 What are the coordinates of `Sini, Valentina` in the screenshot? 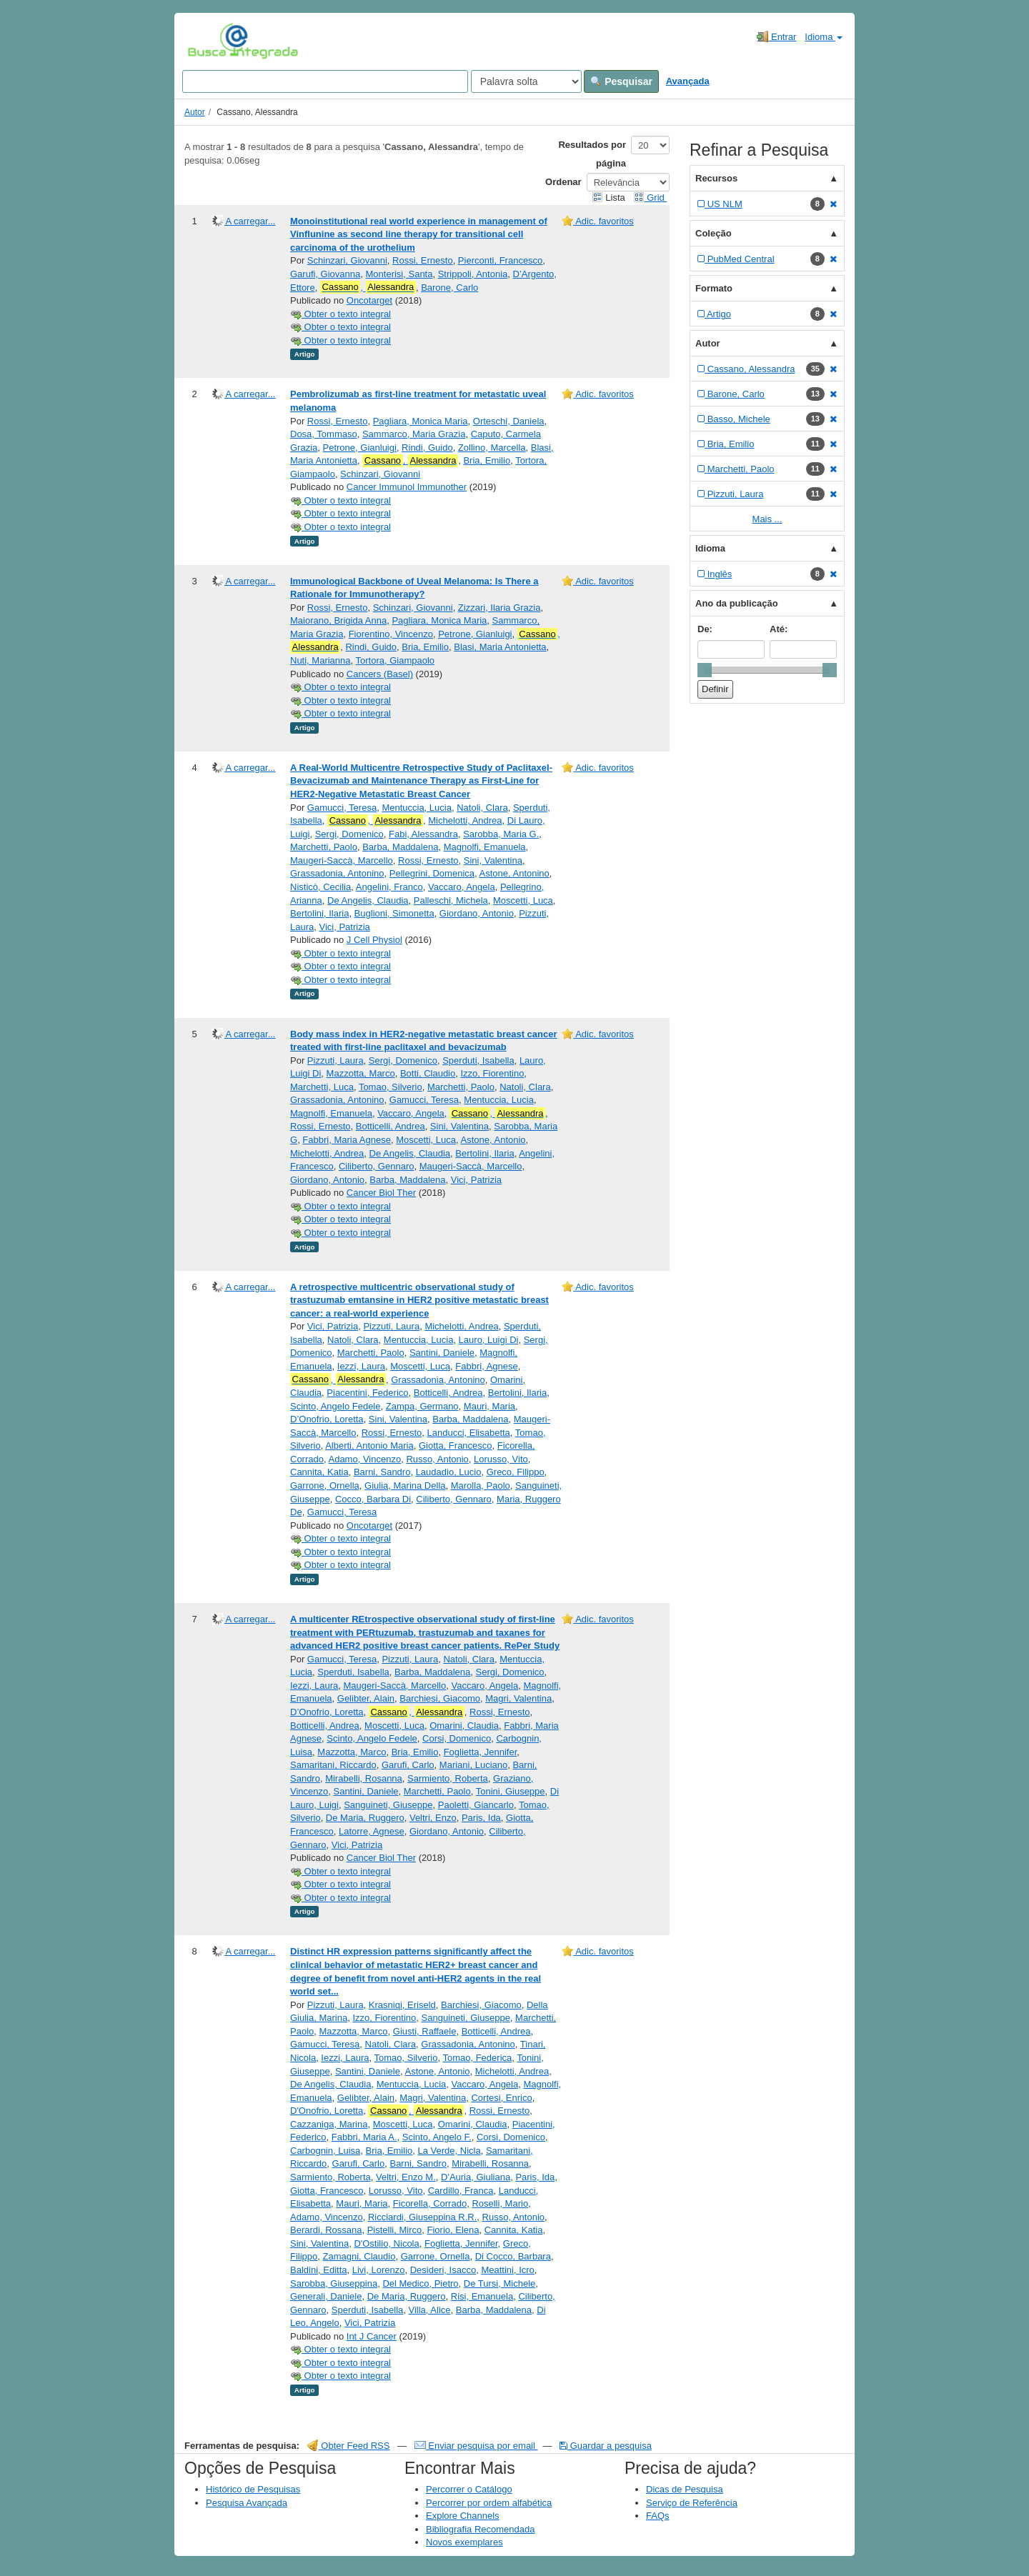 It's located at (493, 860).